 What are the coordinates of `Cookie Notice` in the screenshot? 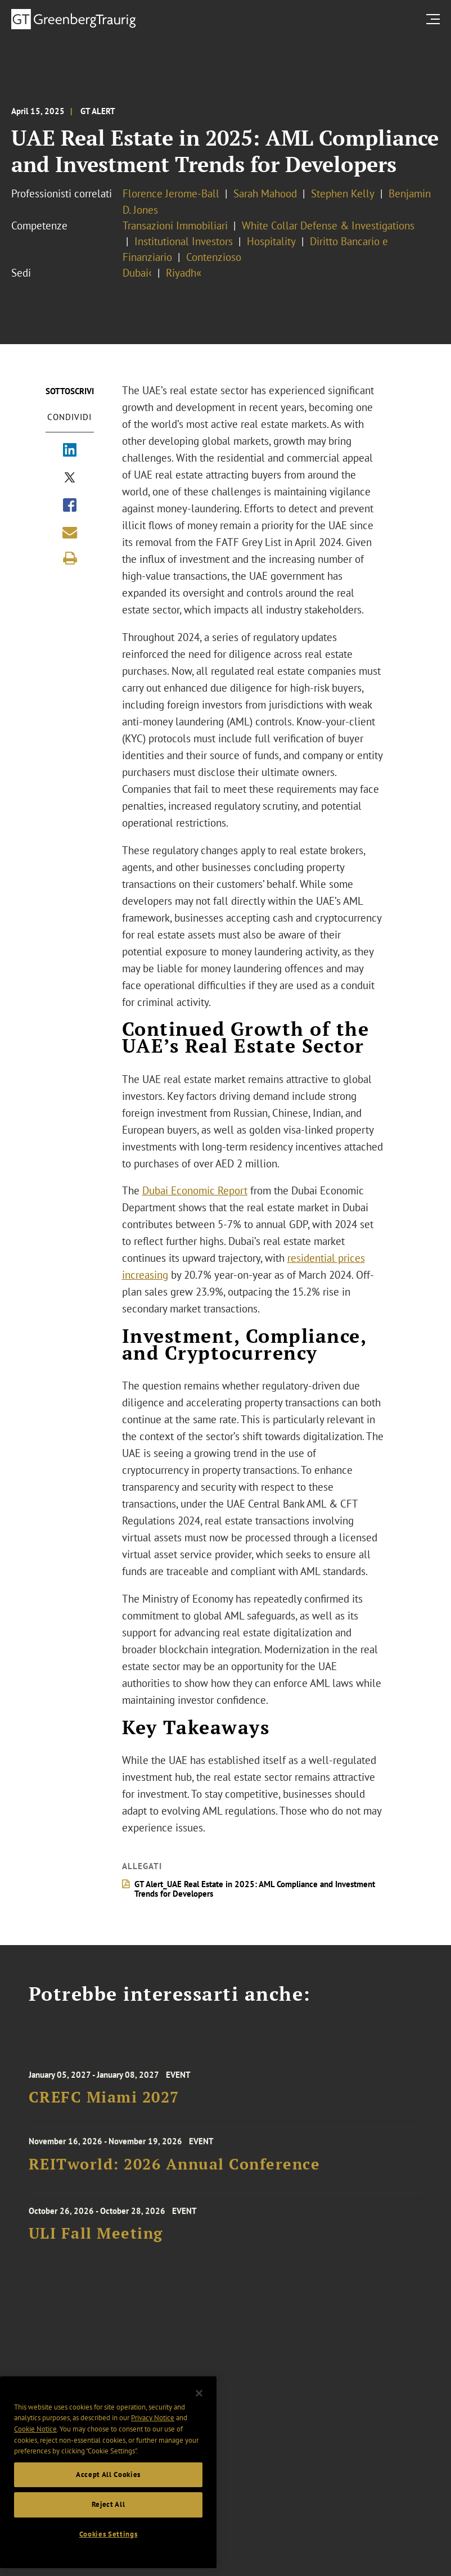 It's located at (35, 2444).